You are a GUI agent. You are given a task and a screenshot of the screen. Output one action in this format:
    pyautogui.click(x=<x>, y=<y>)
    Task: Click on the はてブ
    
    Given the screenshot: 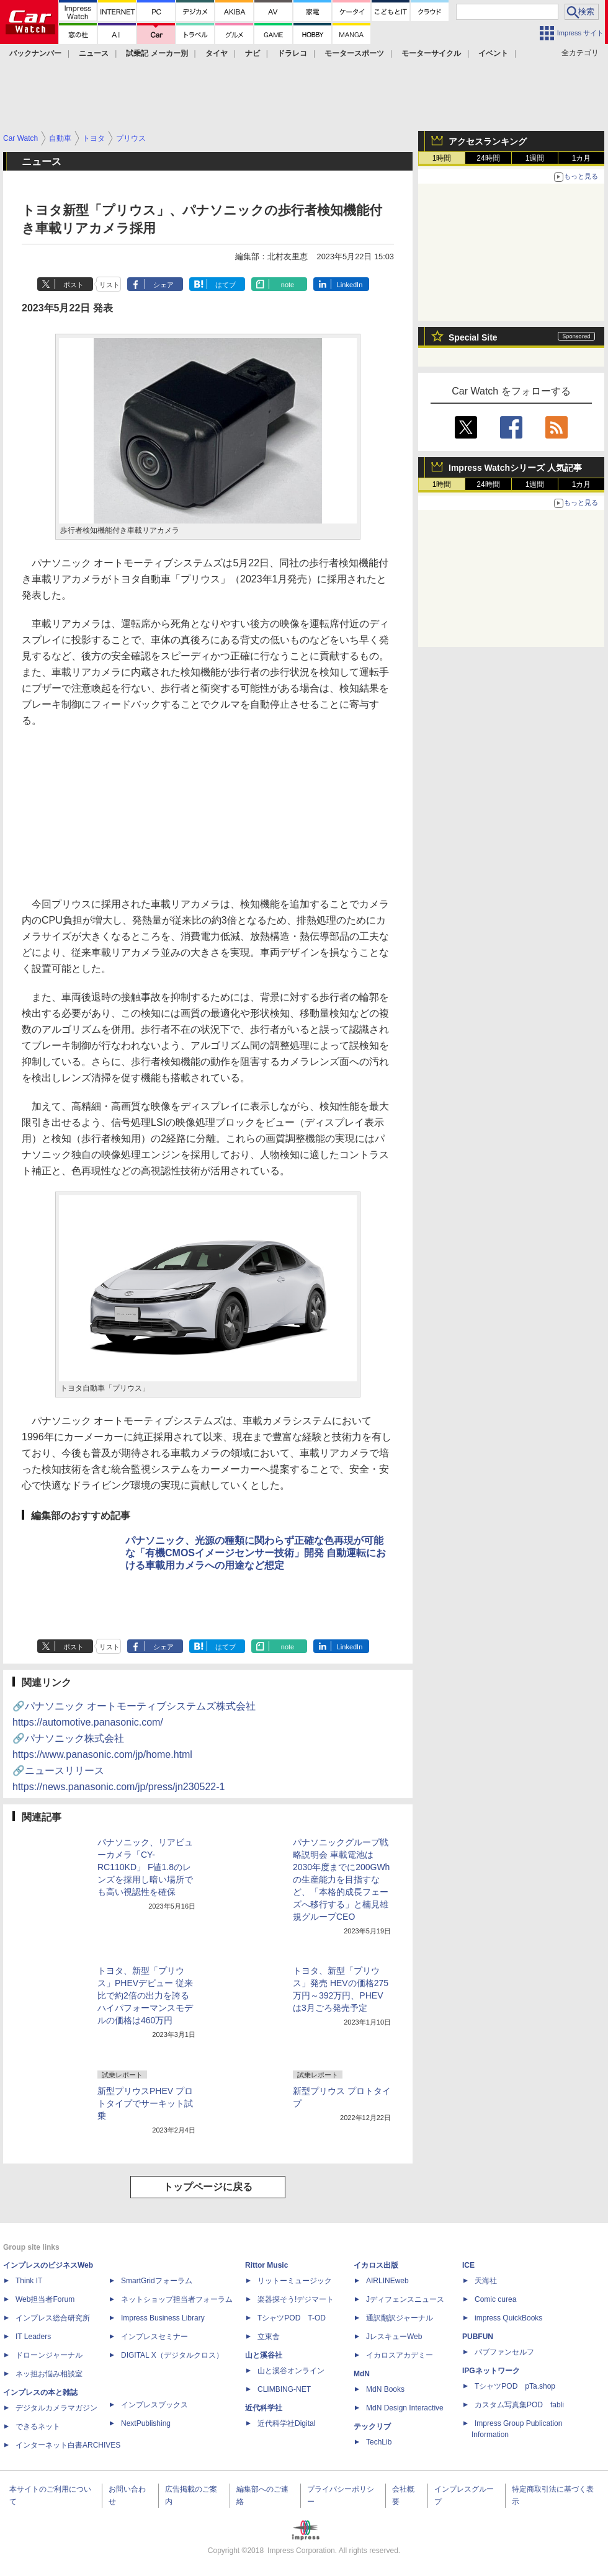 What is the action you would take?
    pyautogui.click(x=225, y=284)
    